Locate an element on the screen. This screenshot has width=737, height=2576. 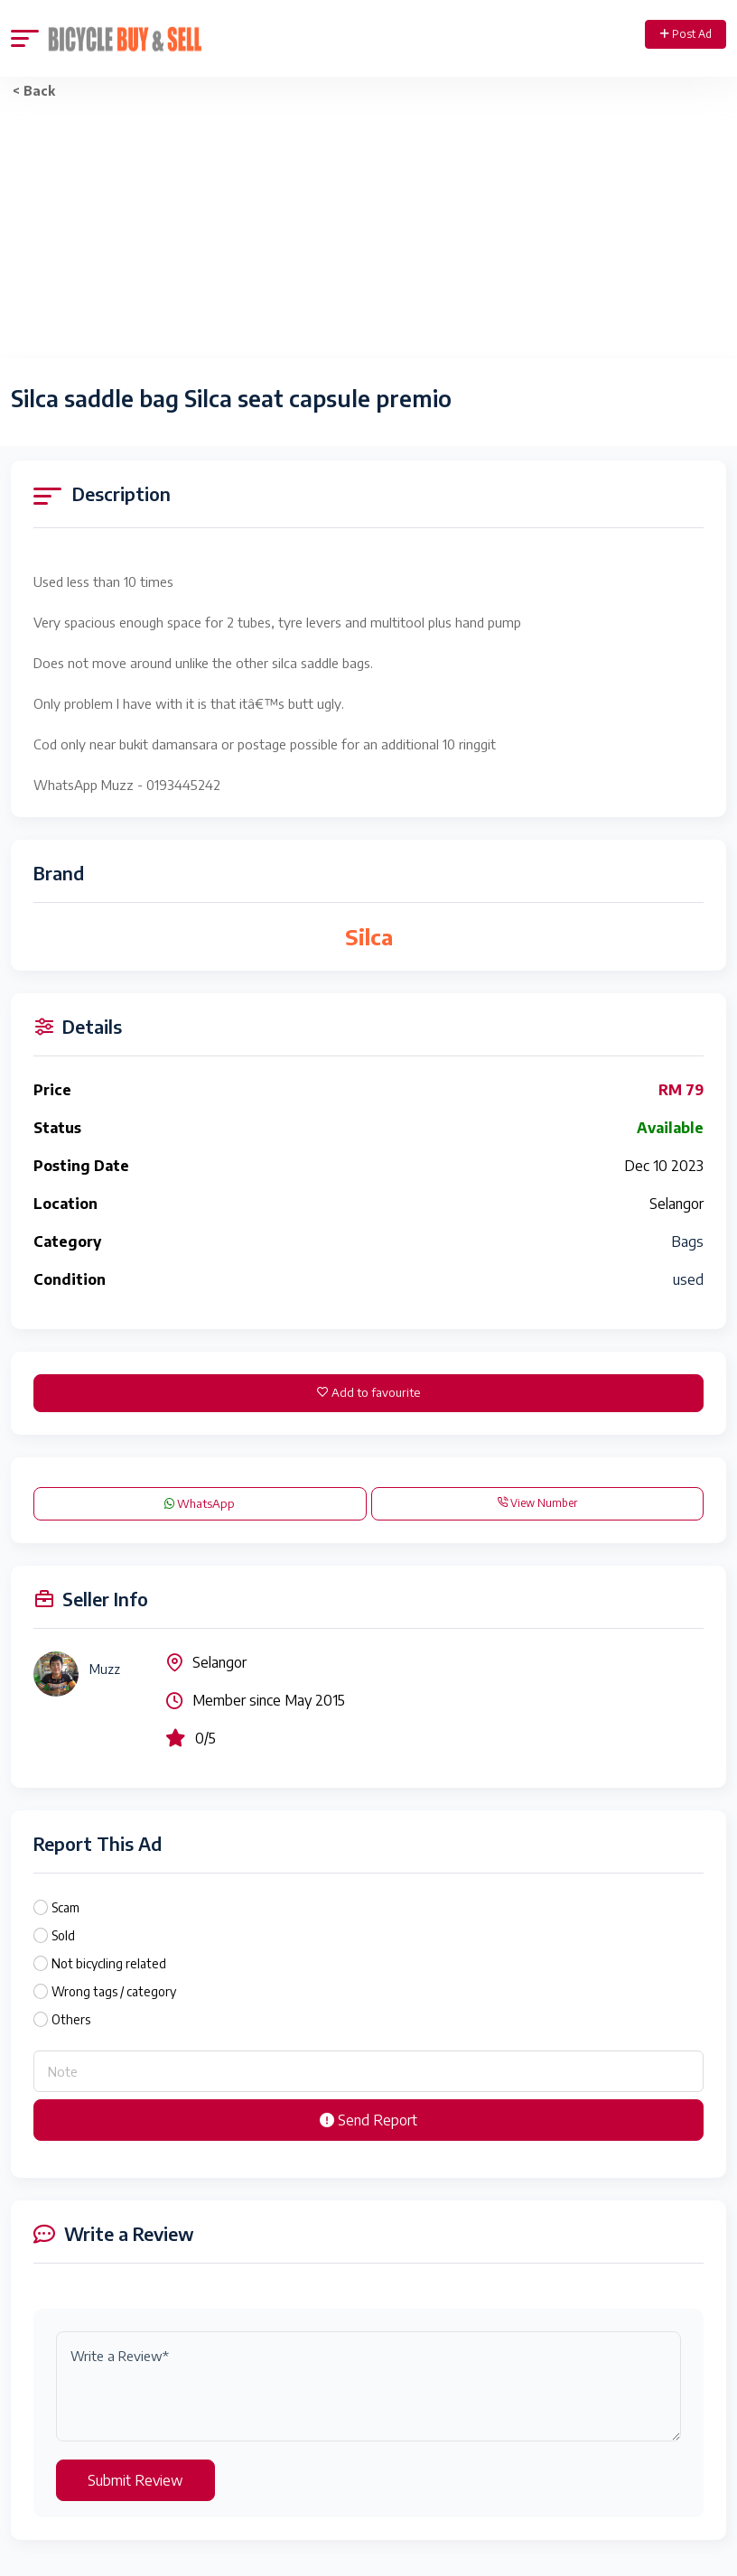
WhatsApp is located at coordinates (199, 1503).